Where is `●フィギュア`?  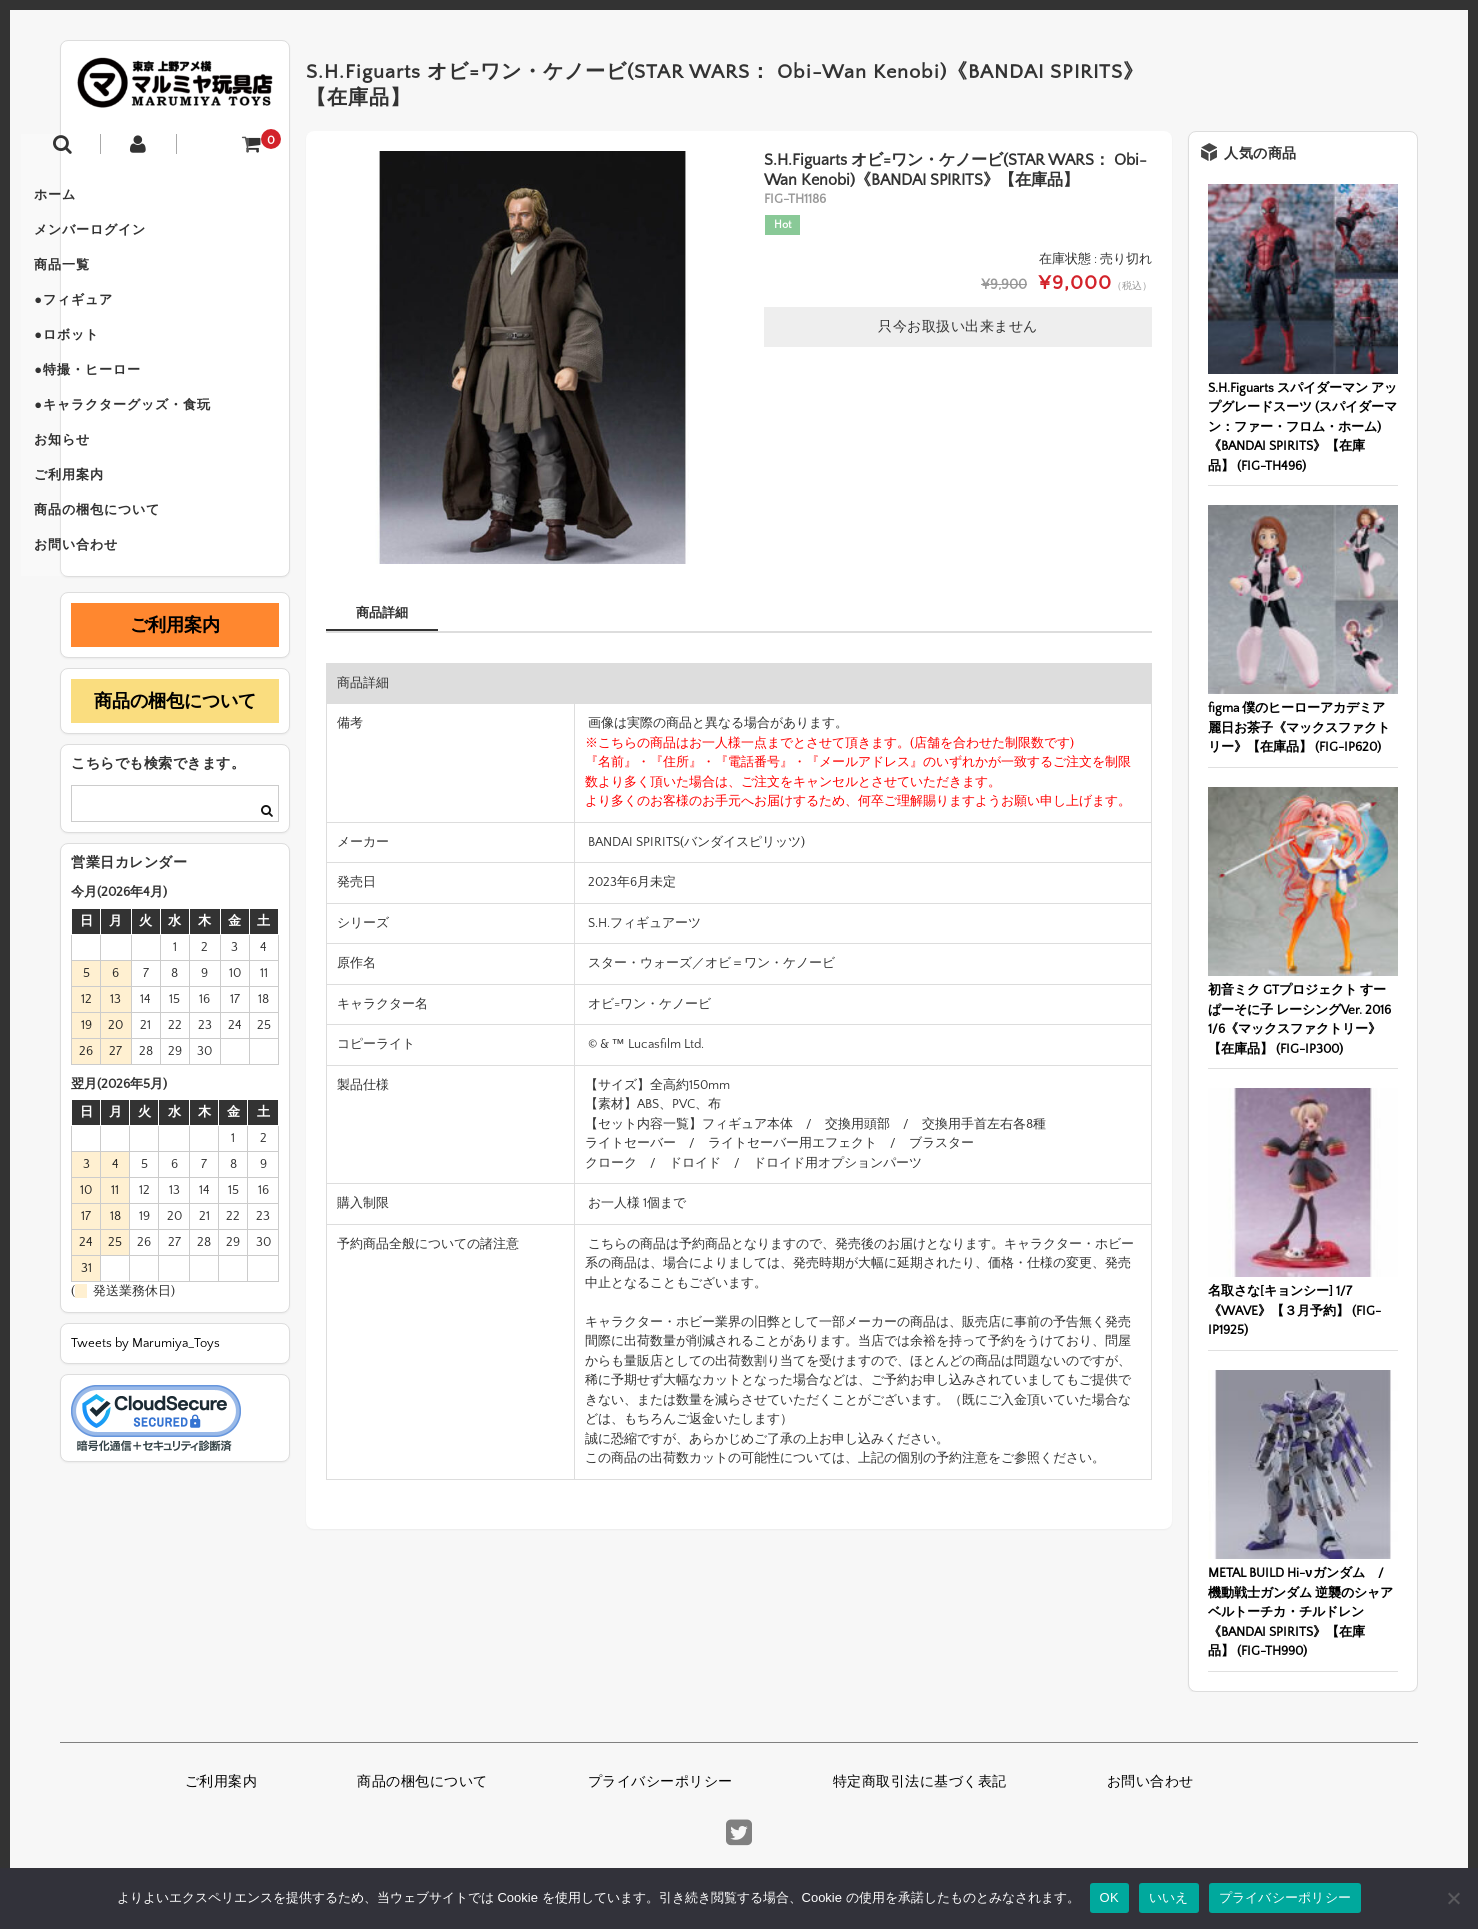 ●フィギュア is located at coordinates (120, 324).